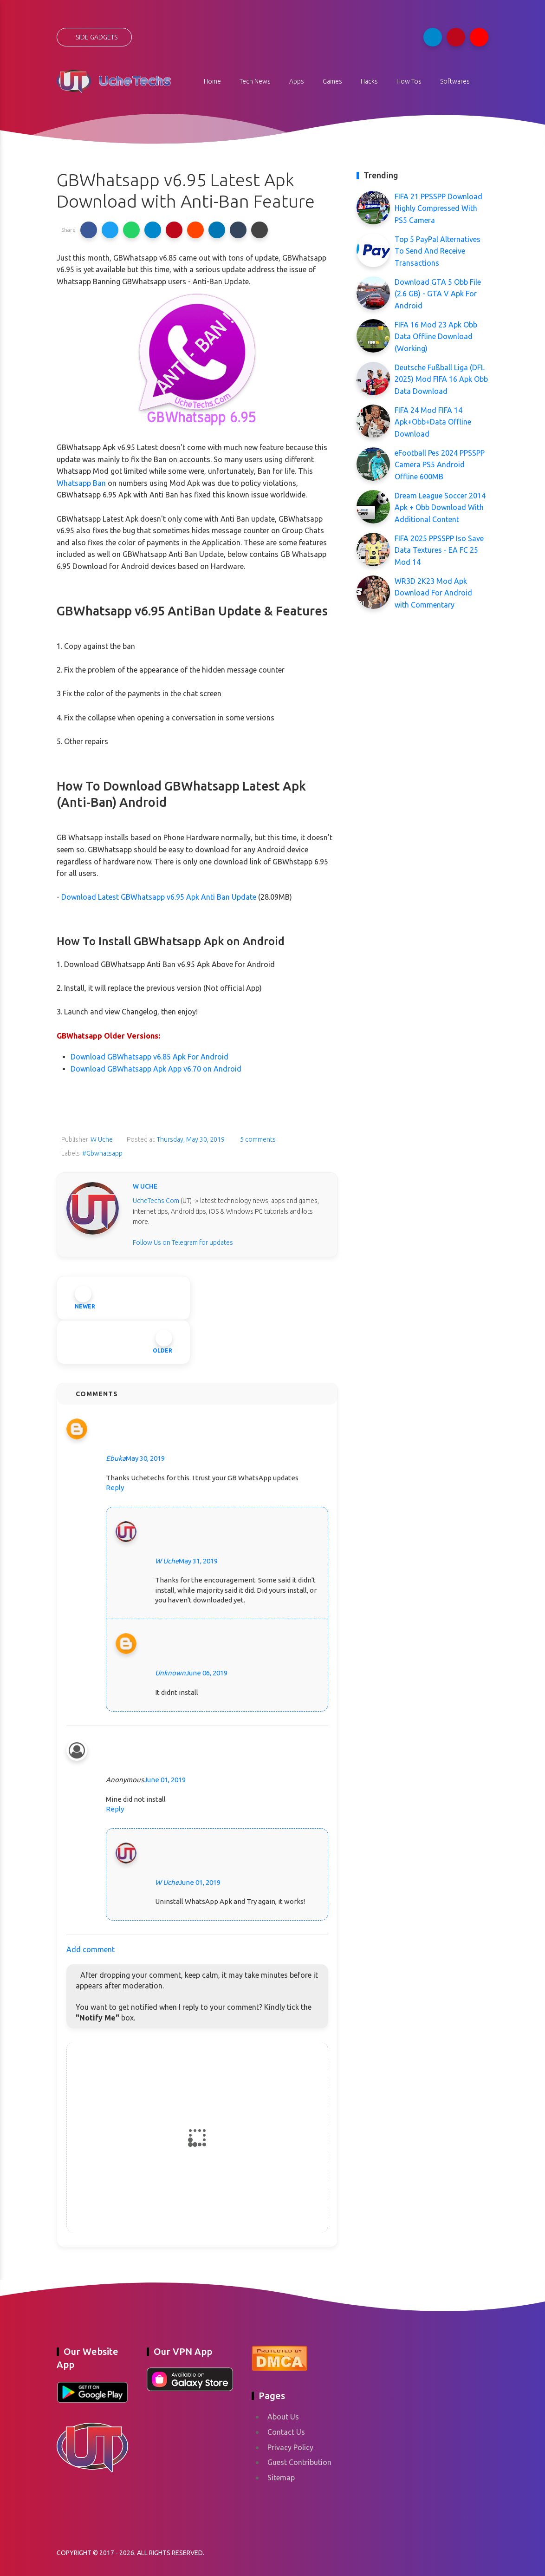 Image resolution: width=545 pixels, height=2576 pixels. Describe the element at coordinates (149, 1057) in the screenshot. I see `Download GBWhatsapp v6.85 Apk For Android` at that location.